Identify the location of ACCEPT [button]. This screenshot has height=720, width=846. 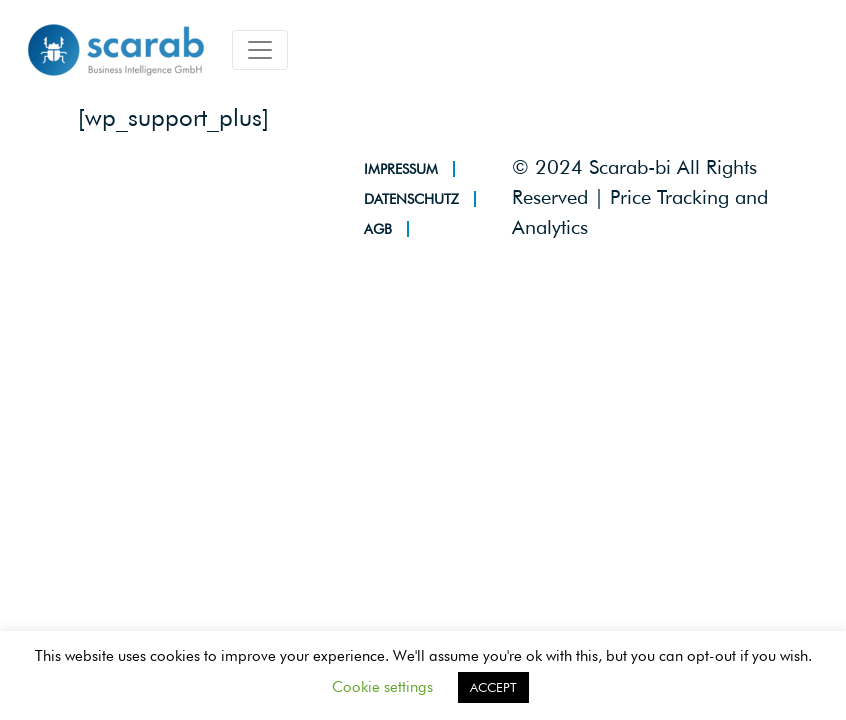
(493, 687).